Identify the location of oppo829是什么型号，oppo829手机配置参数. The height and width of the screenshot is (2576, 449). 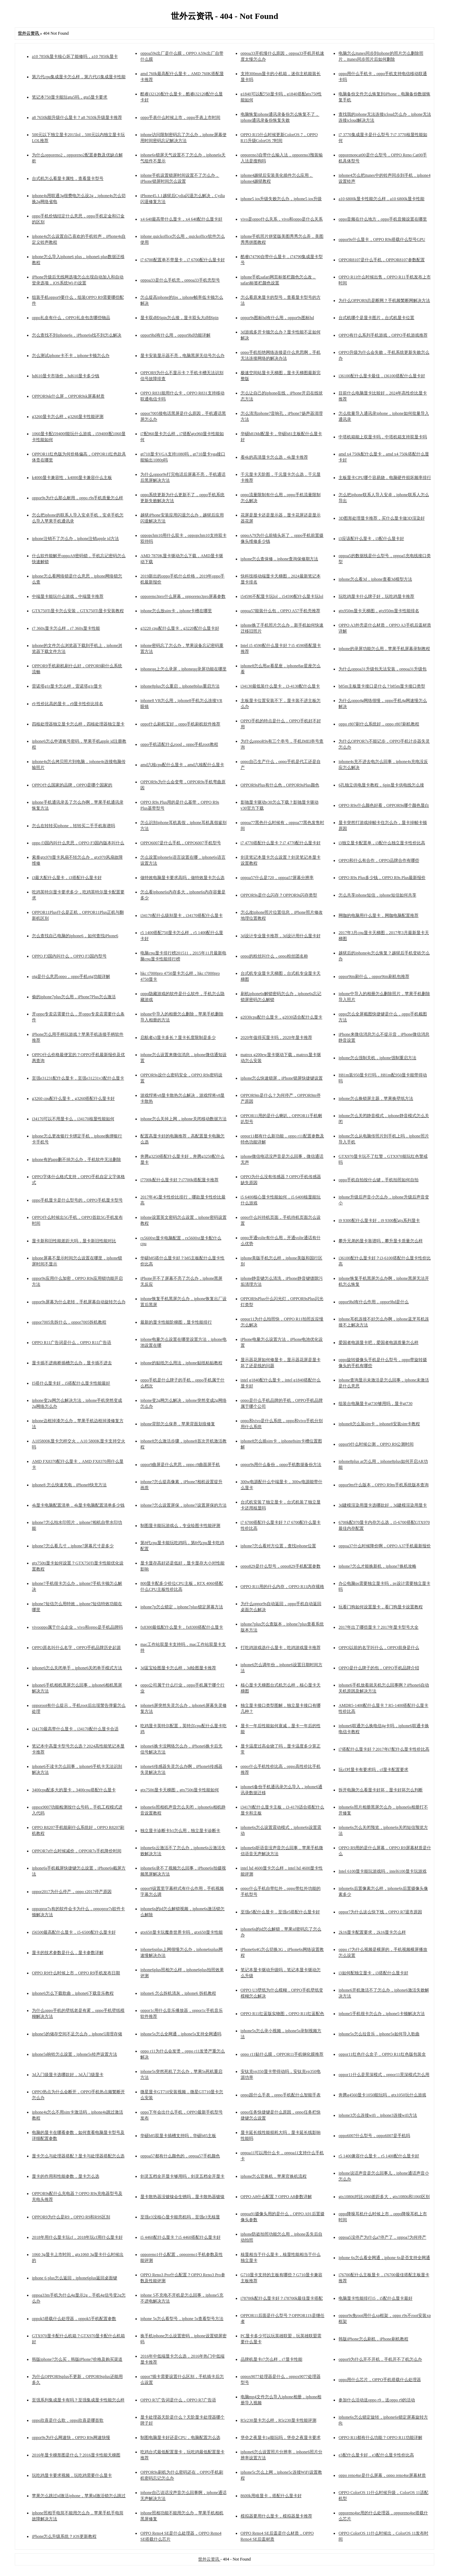
(281, 1566).